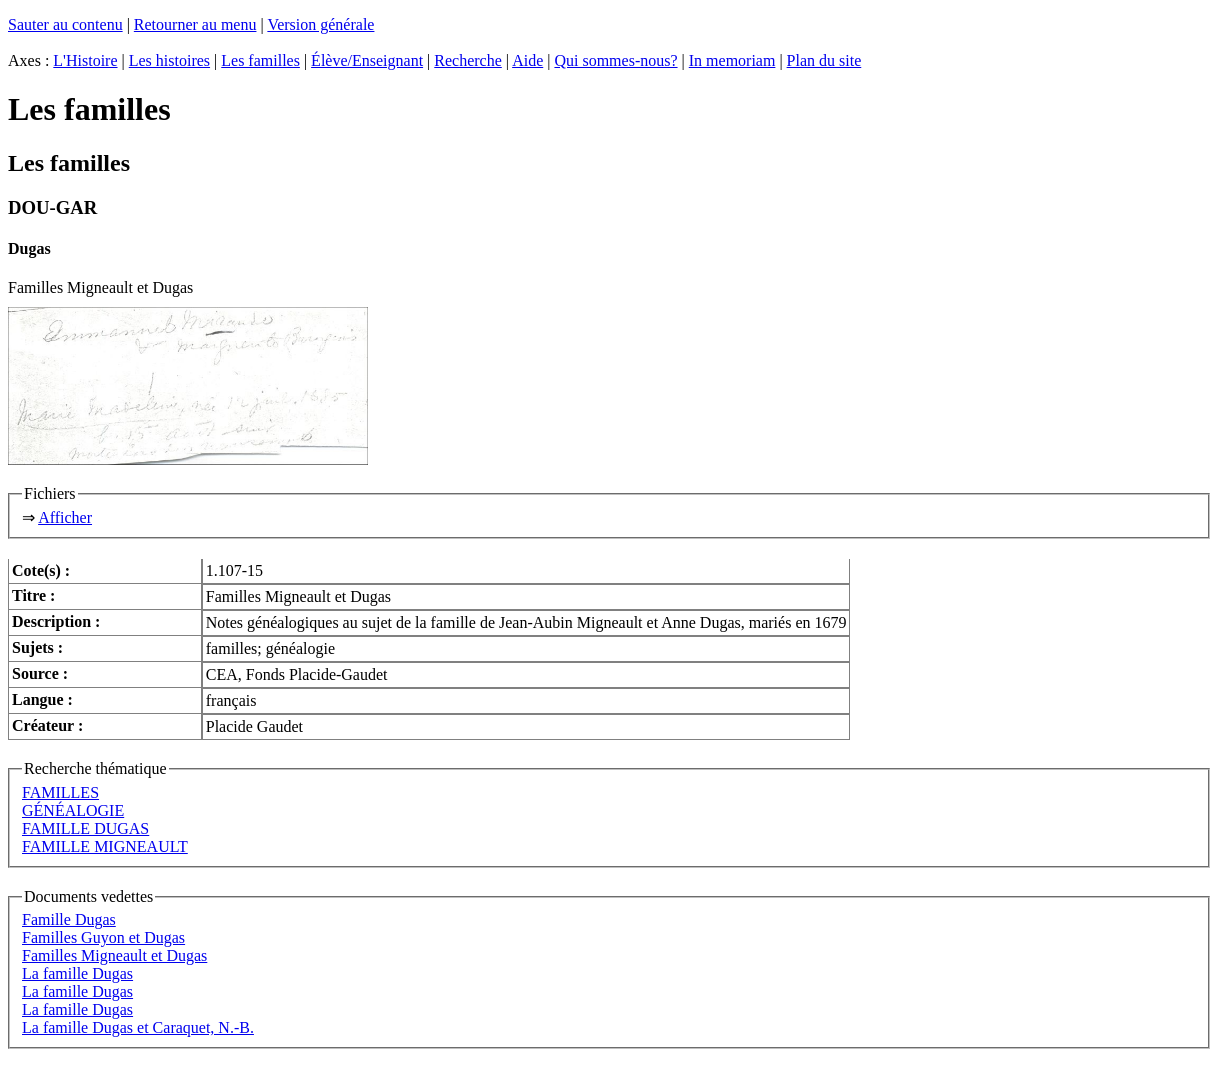 Image resolution: width=1218 pixels, height=1069 pixels. What do you see at coordinates (85, 828) in the screenshot?
I see `FAMILLE DUGAS` at bounding box center [85, 828].